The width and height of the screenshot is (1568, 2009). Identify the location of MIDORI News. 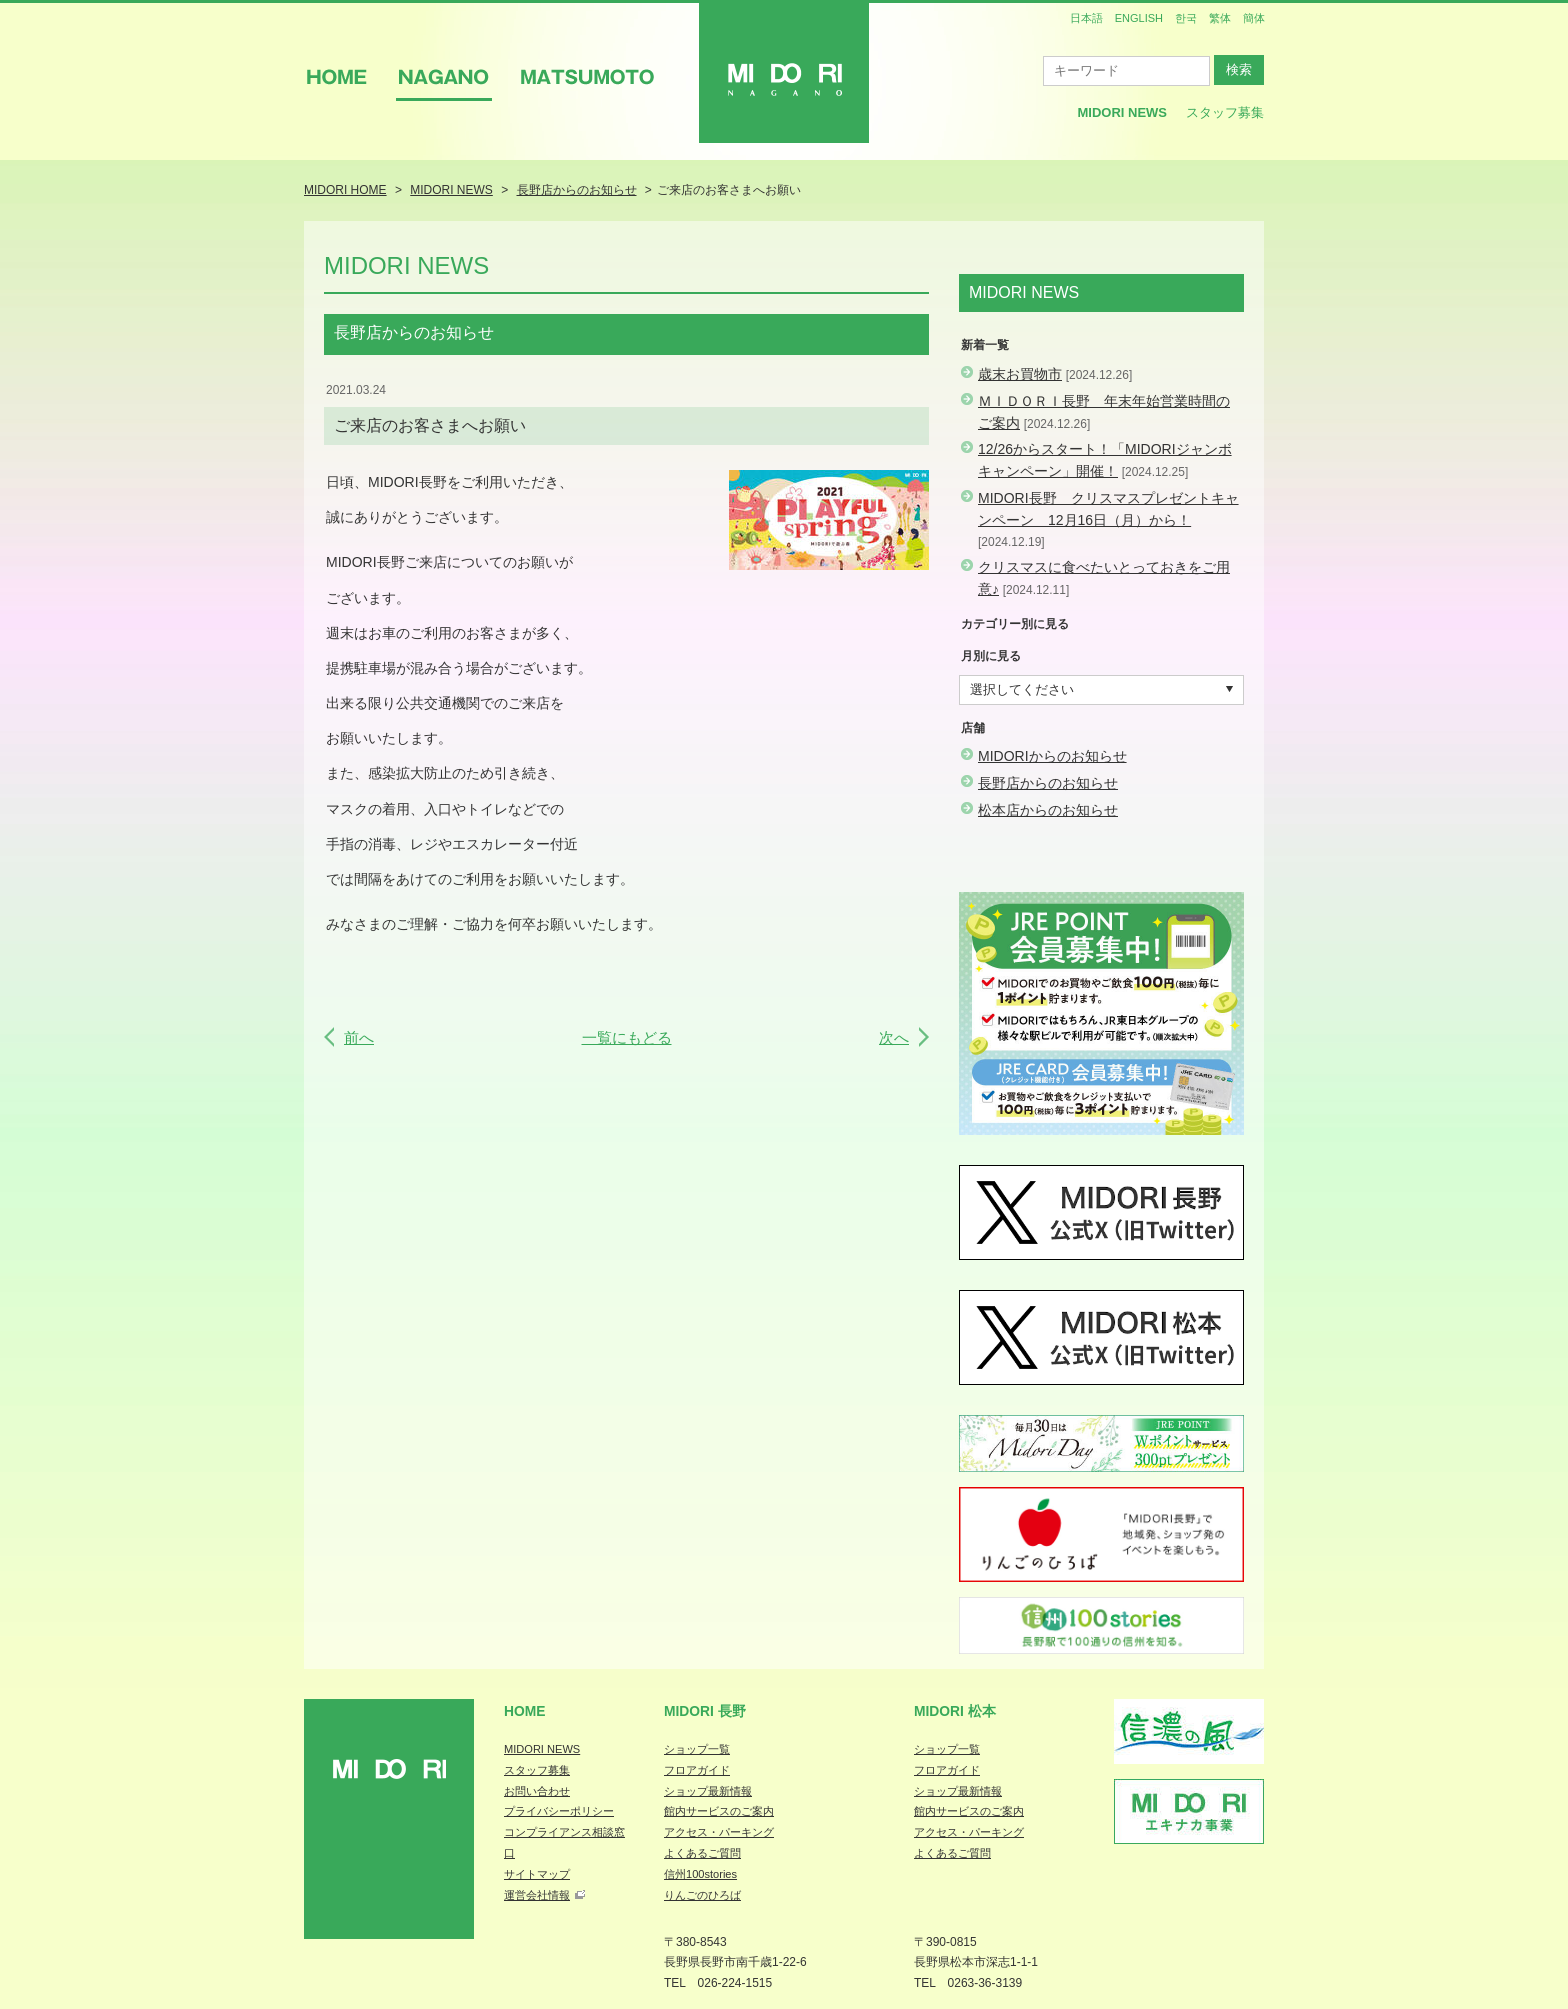
(1122, 112).